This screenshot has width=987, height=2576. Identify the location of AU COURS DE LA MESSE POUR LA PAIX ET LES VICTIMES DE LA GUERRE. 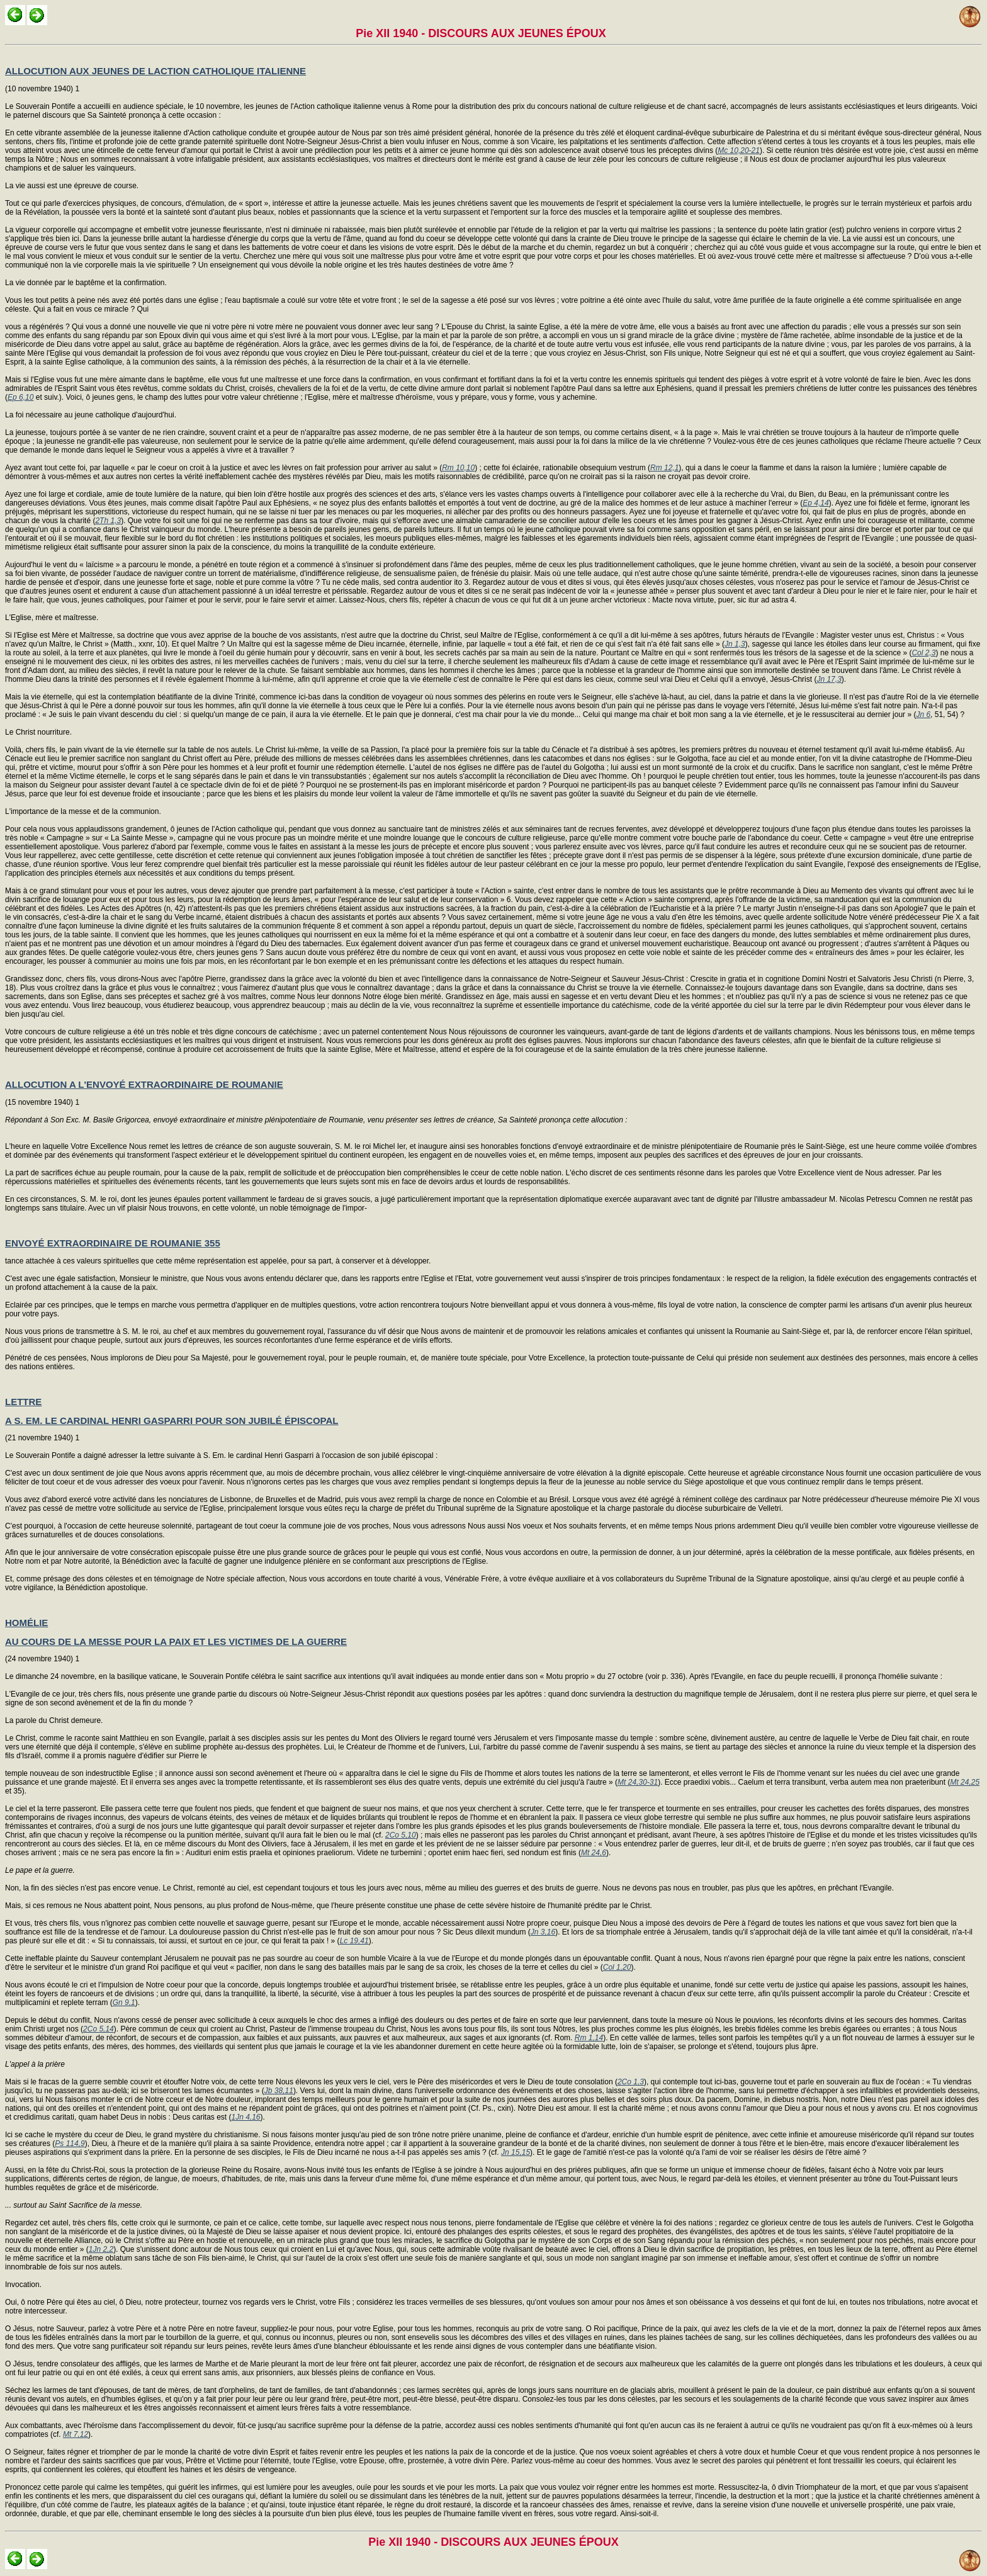
(176, 1641).